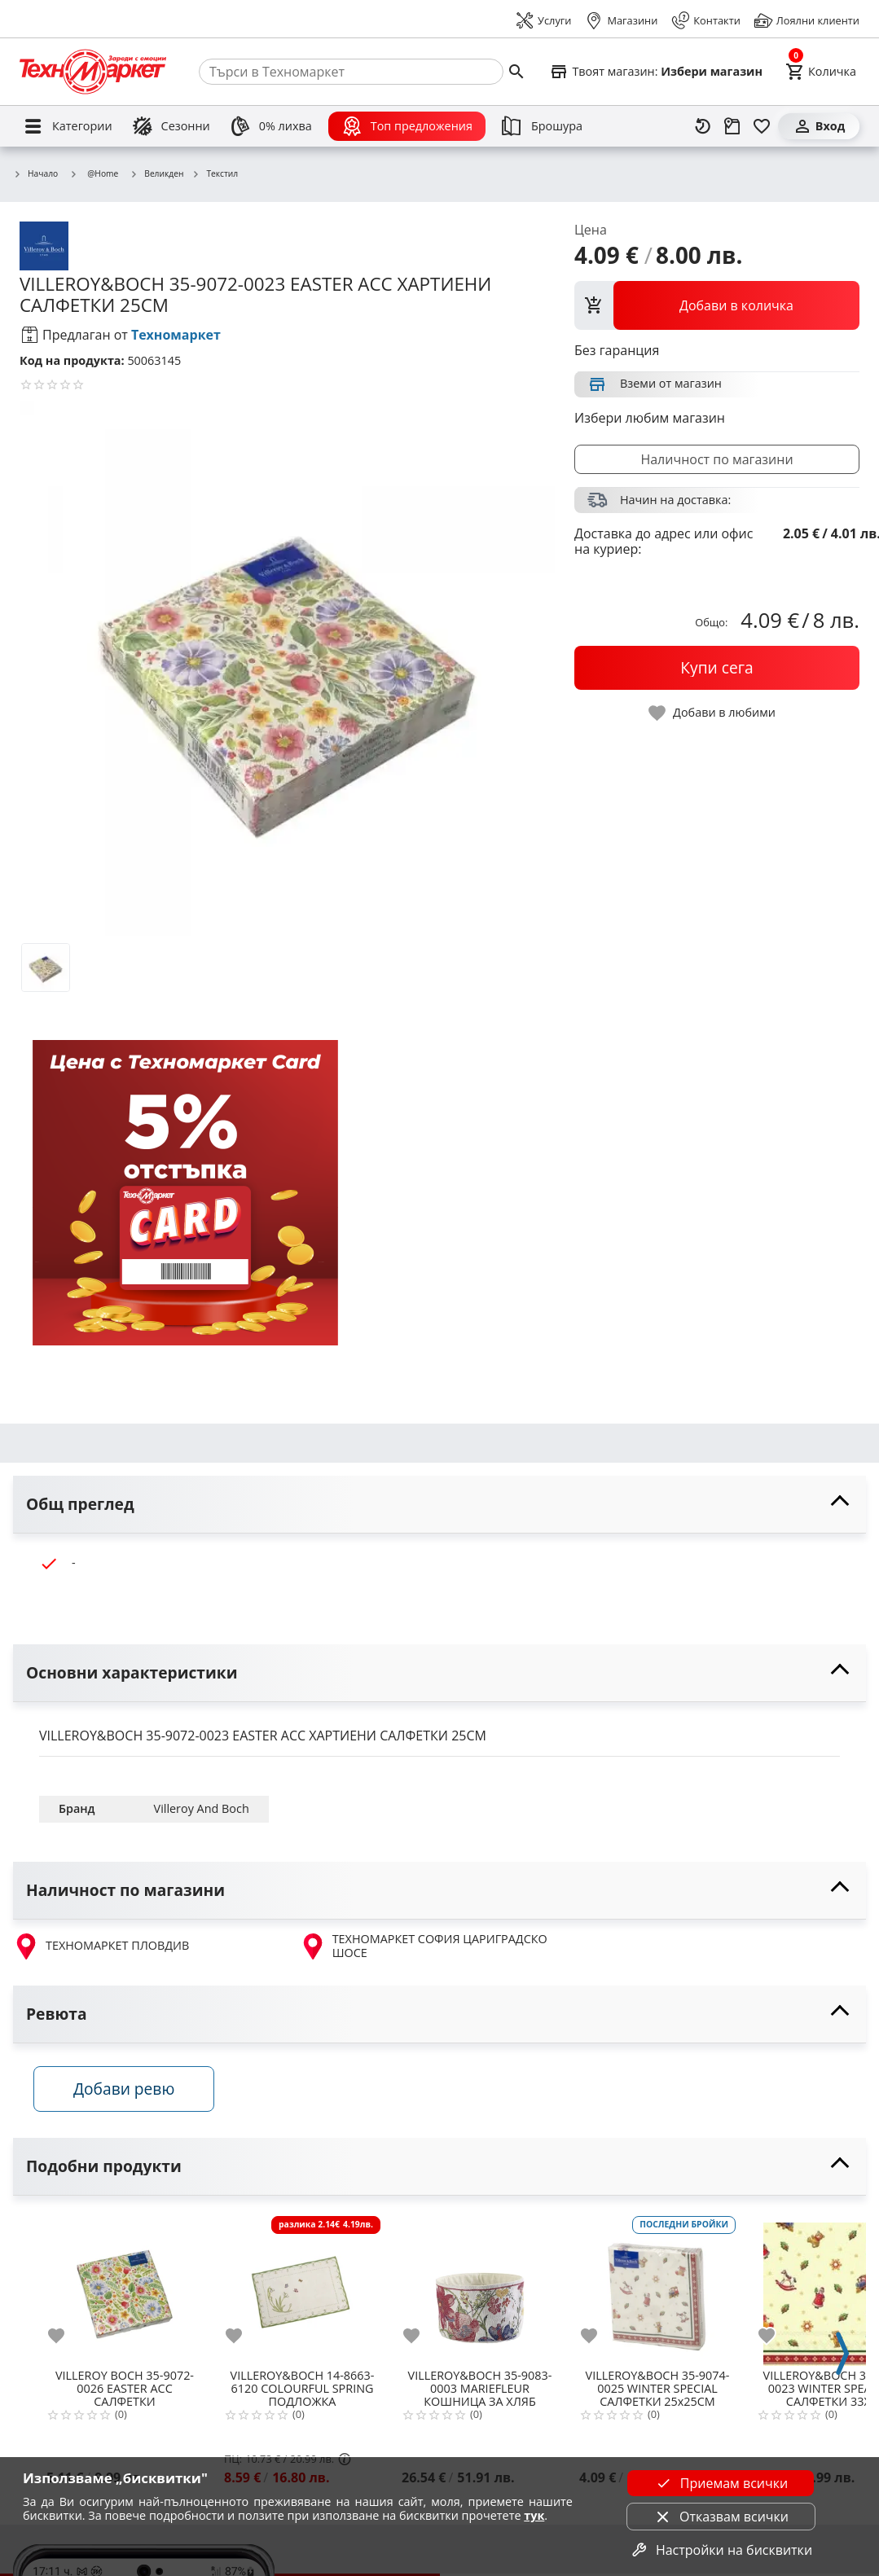 This screenshot has width=879, height=2576. I want to click on Великден, so click(156, 174).